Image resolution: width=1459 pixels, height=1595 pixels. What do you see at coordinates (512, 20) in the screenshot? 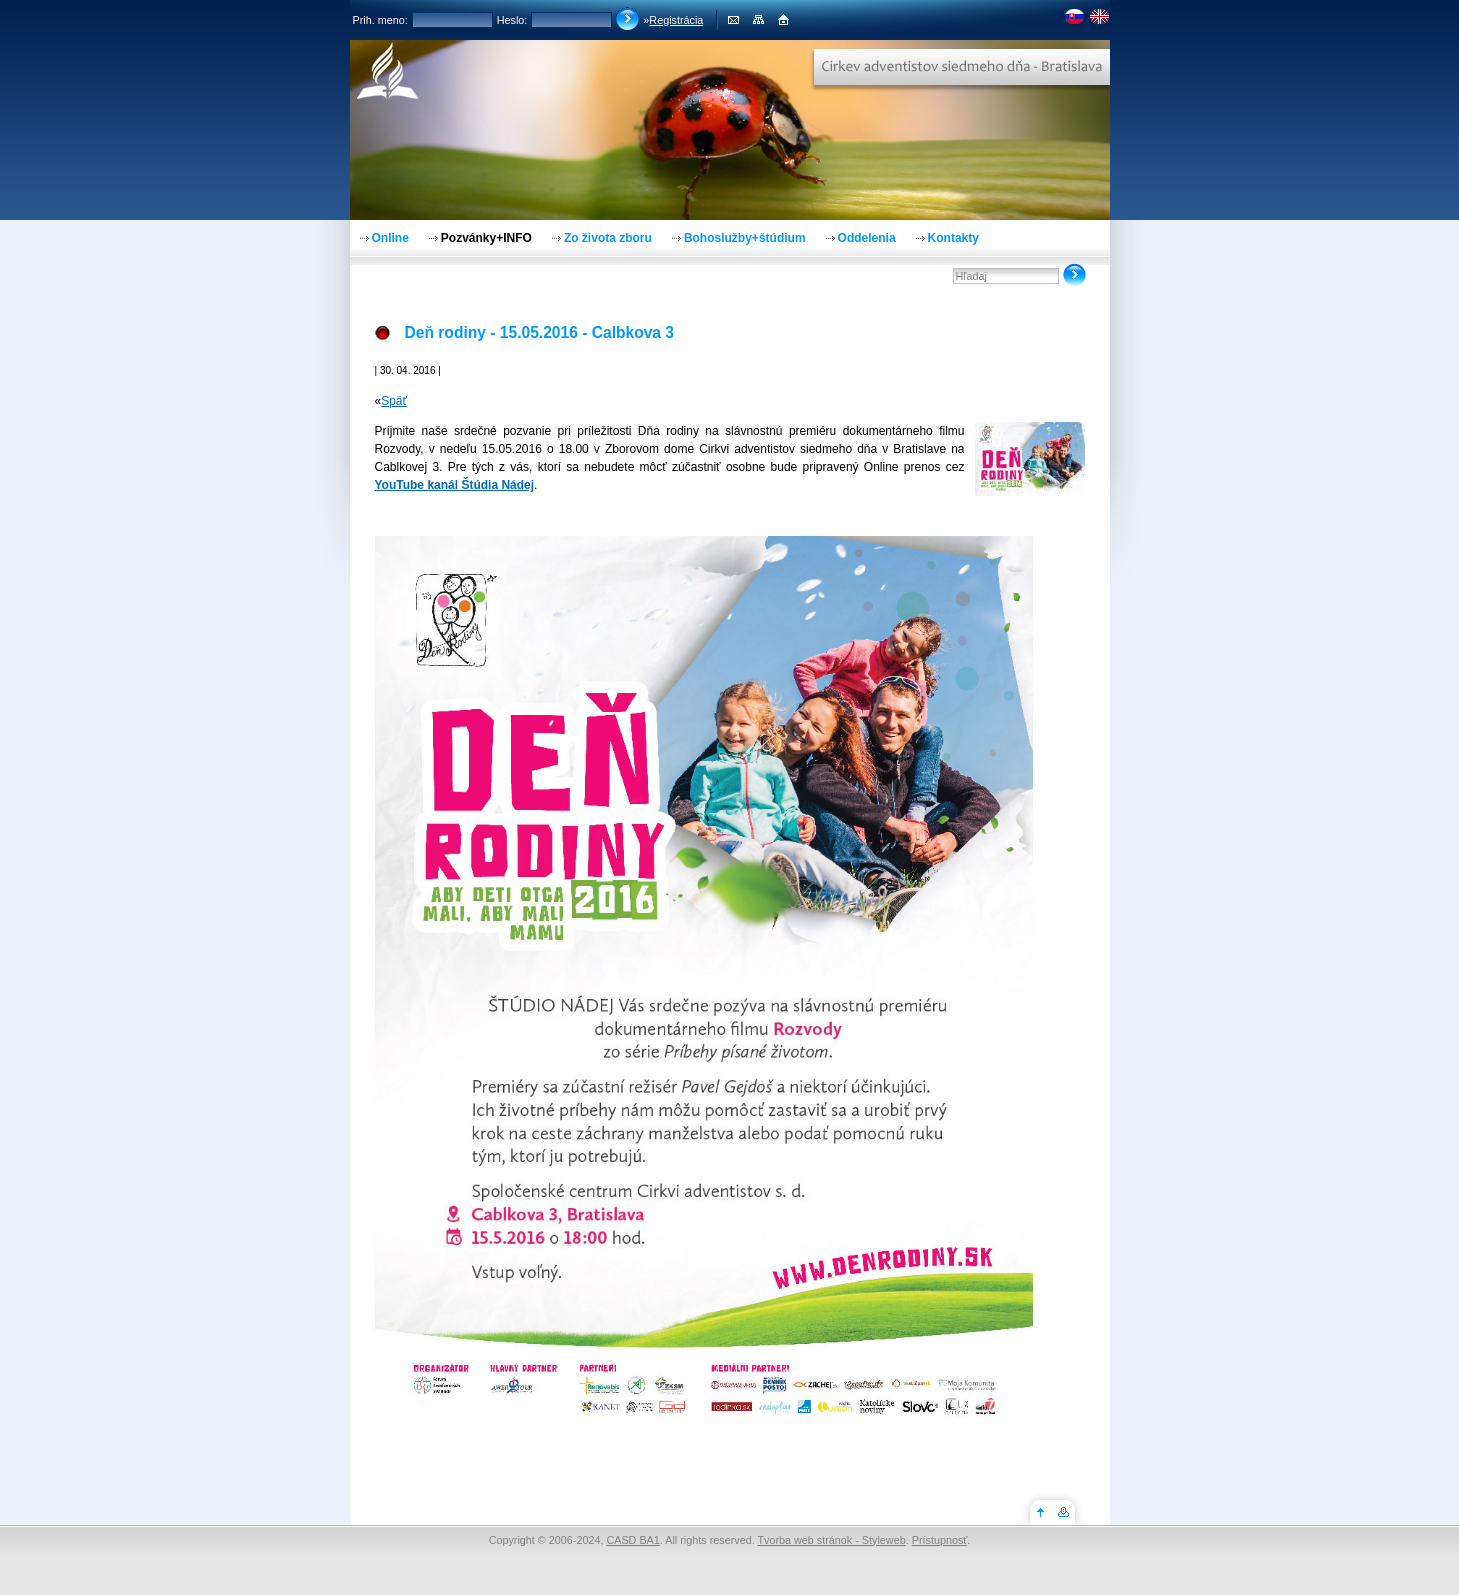
I see `Heslo:` at bounding box center [512, 20].